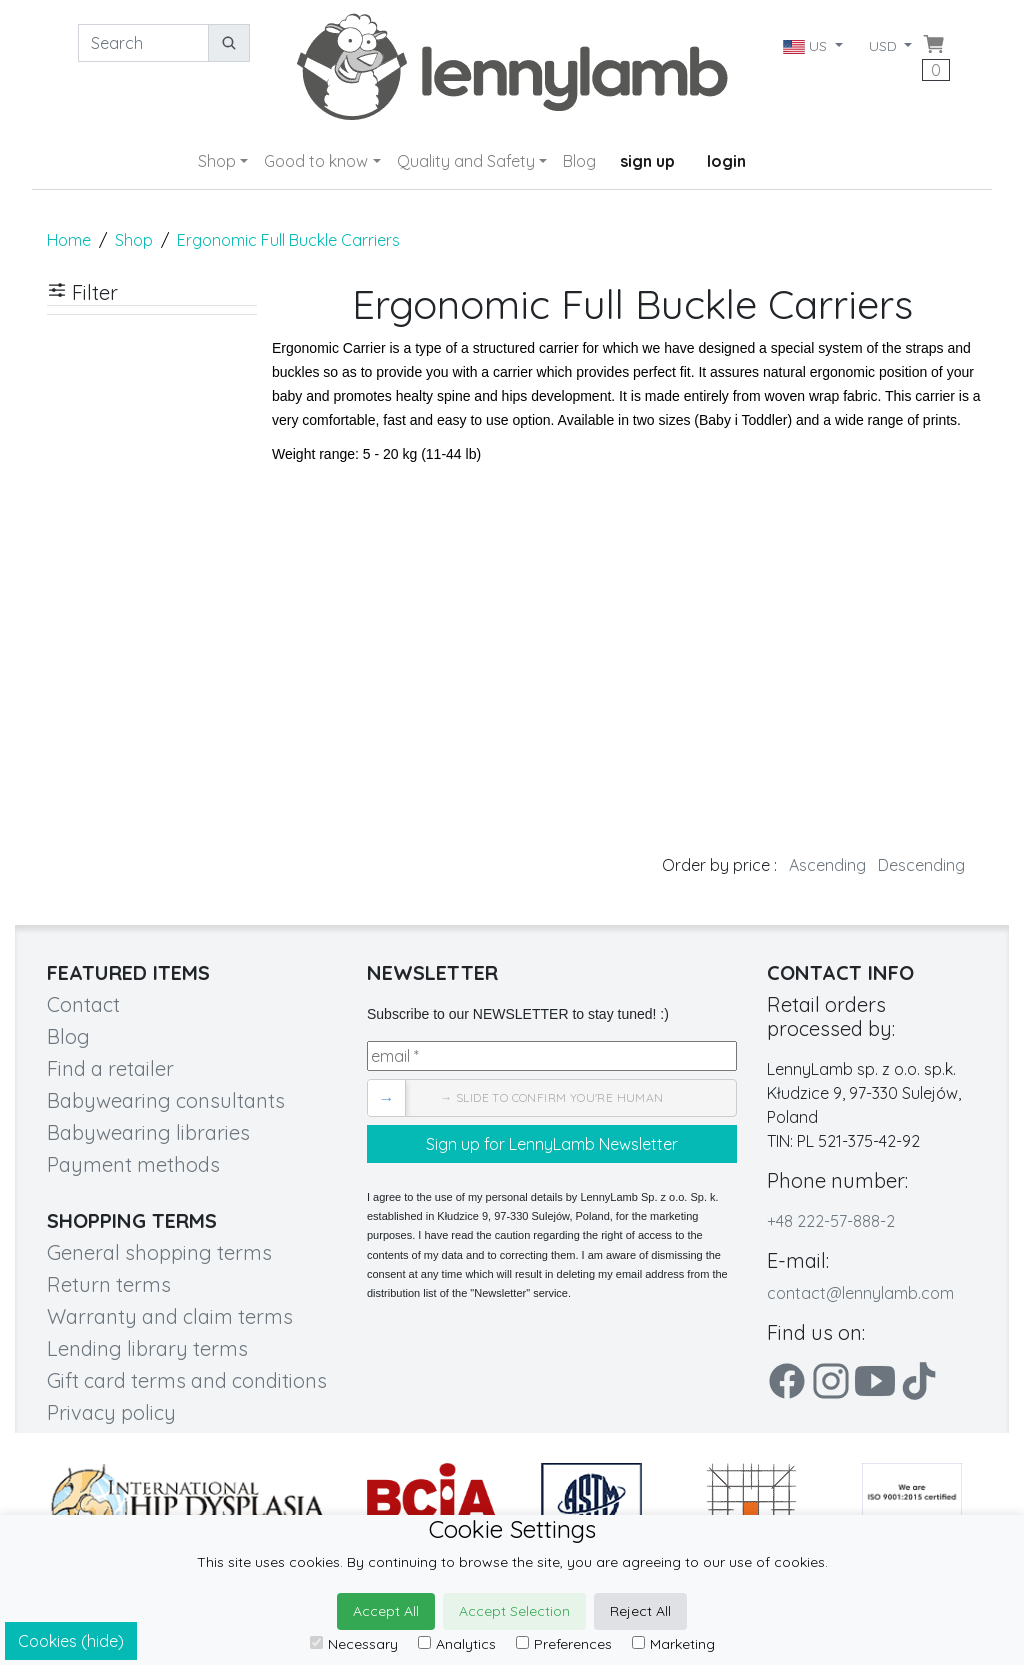  What do you see at coordinates (466, 161) in the screenshot?
I see `Quality and Safety` at bounding box center [466, 161].